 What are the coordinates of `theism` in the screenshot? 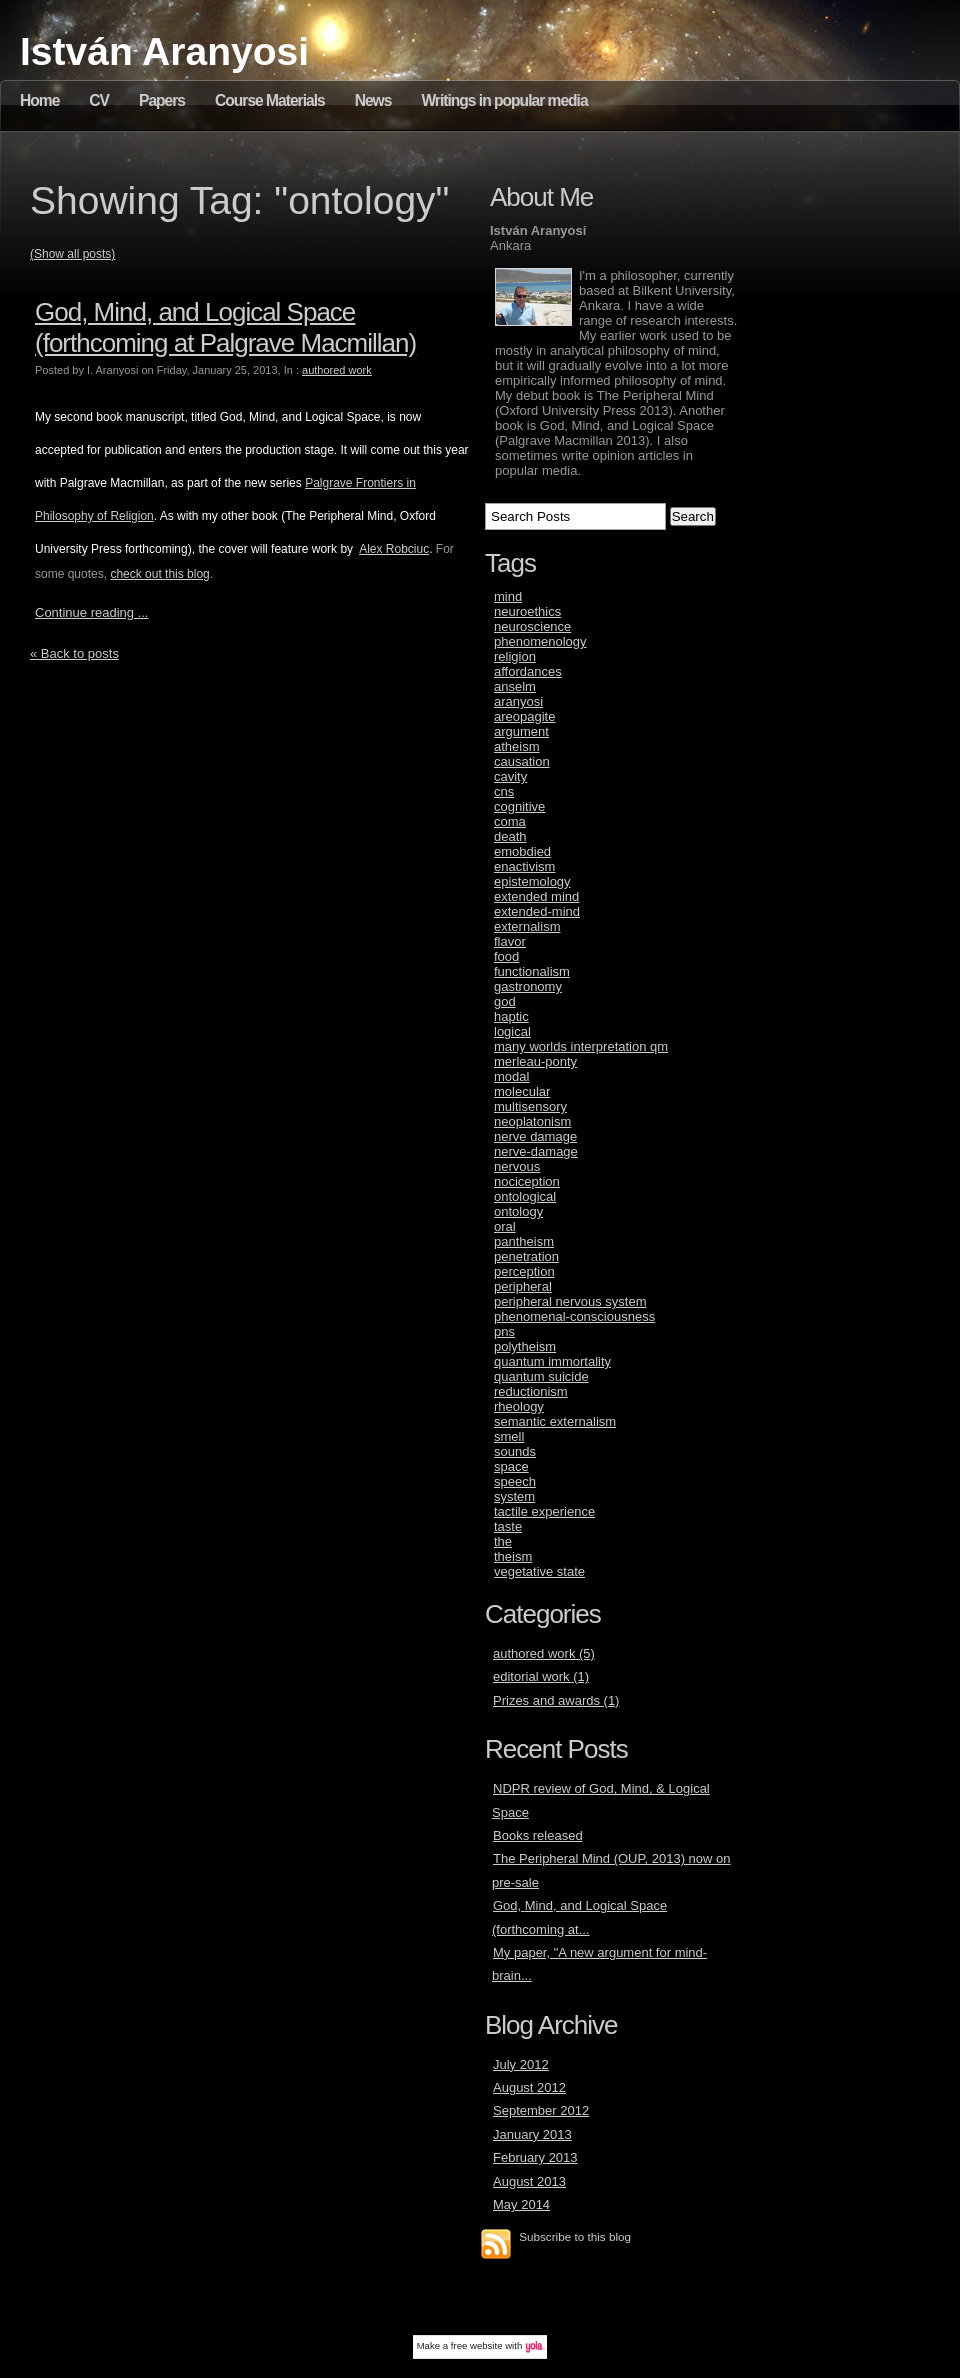 It's located at (513, 1556).